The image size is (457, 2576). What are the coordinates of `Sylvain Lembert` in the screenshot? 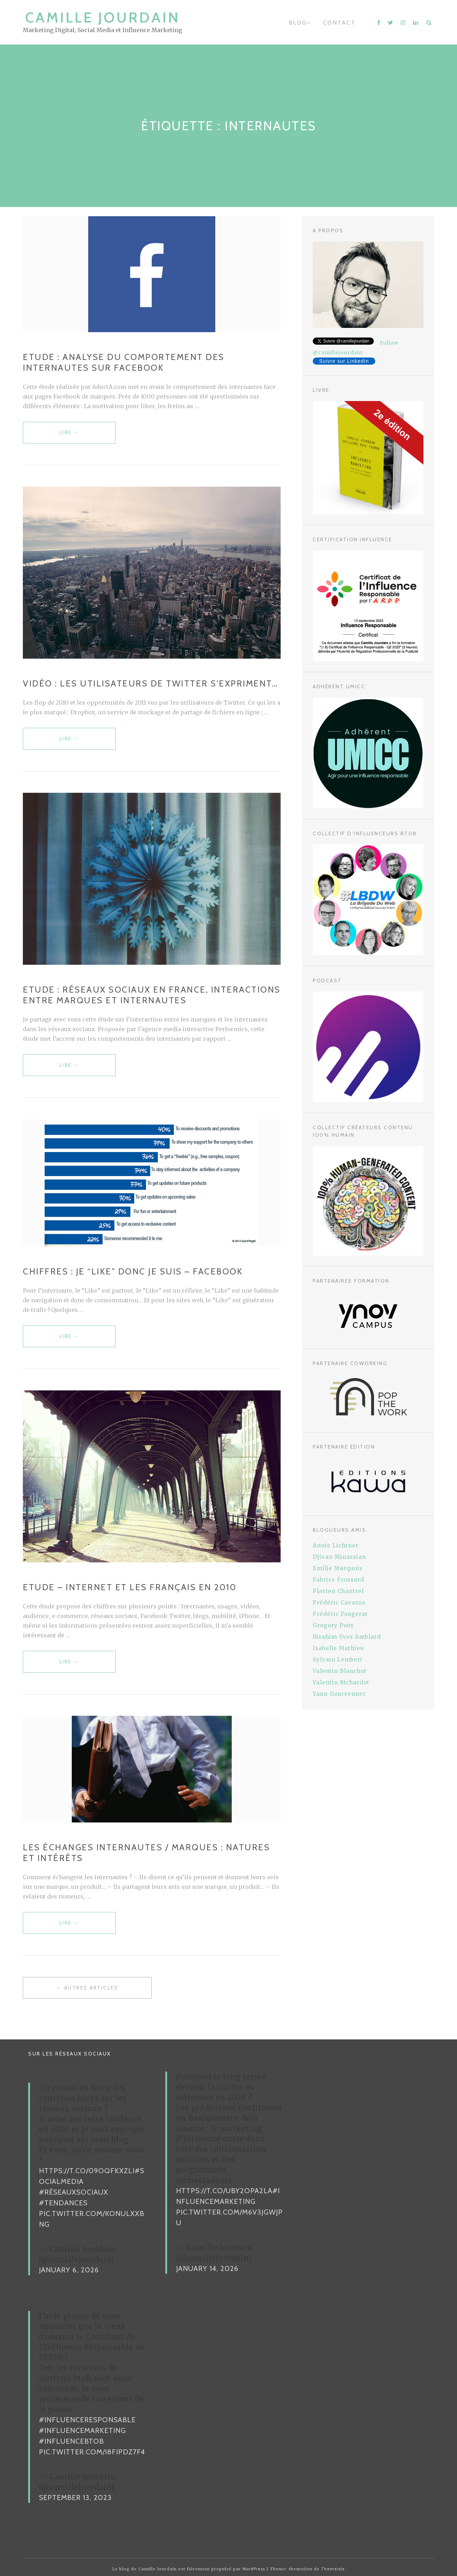 It's located at (338, 1659).